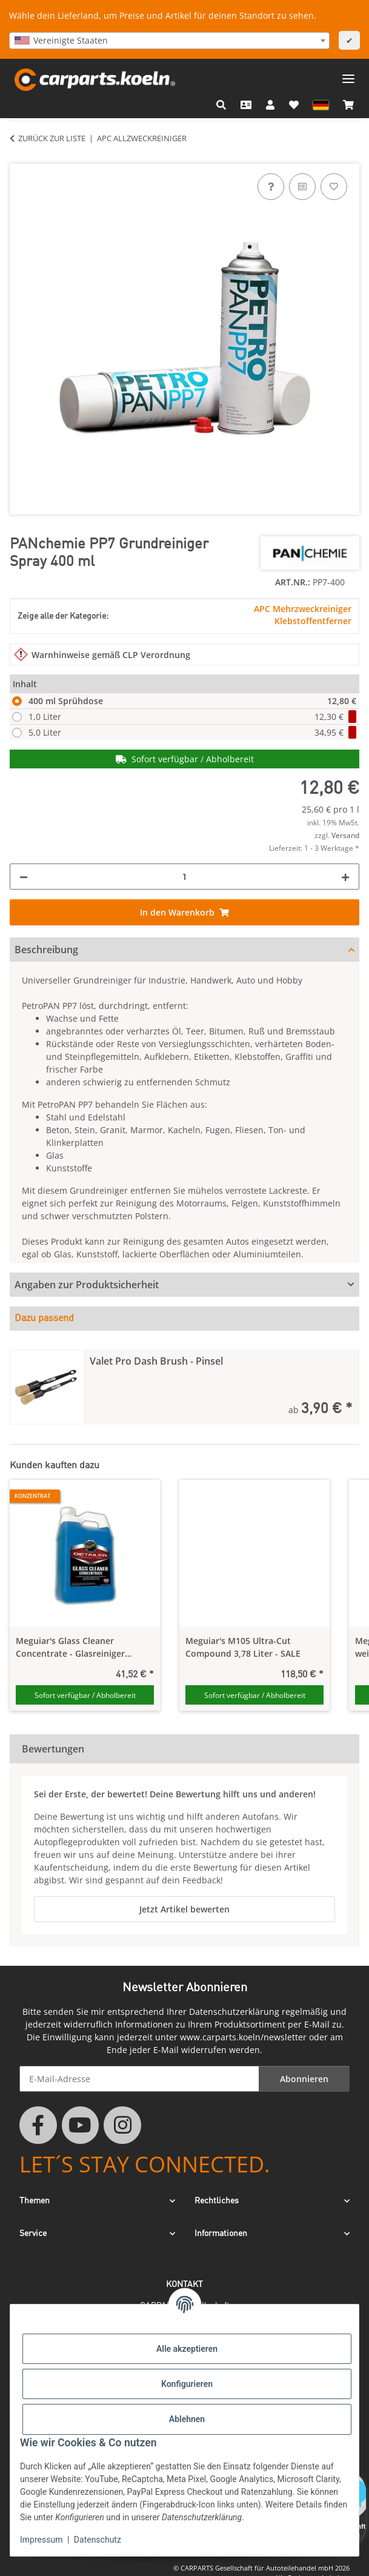  What do you see at coordinates (221, 105) in the screenshot?
I see `[button]` at bounding box center [221, 105].